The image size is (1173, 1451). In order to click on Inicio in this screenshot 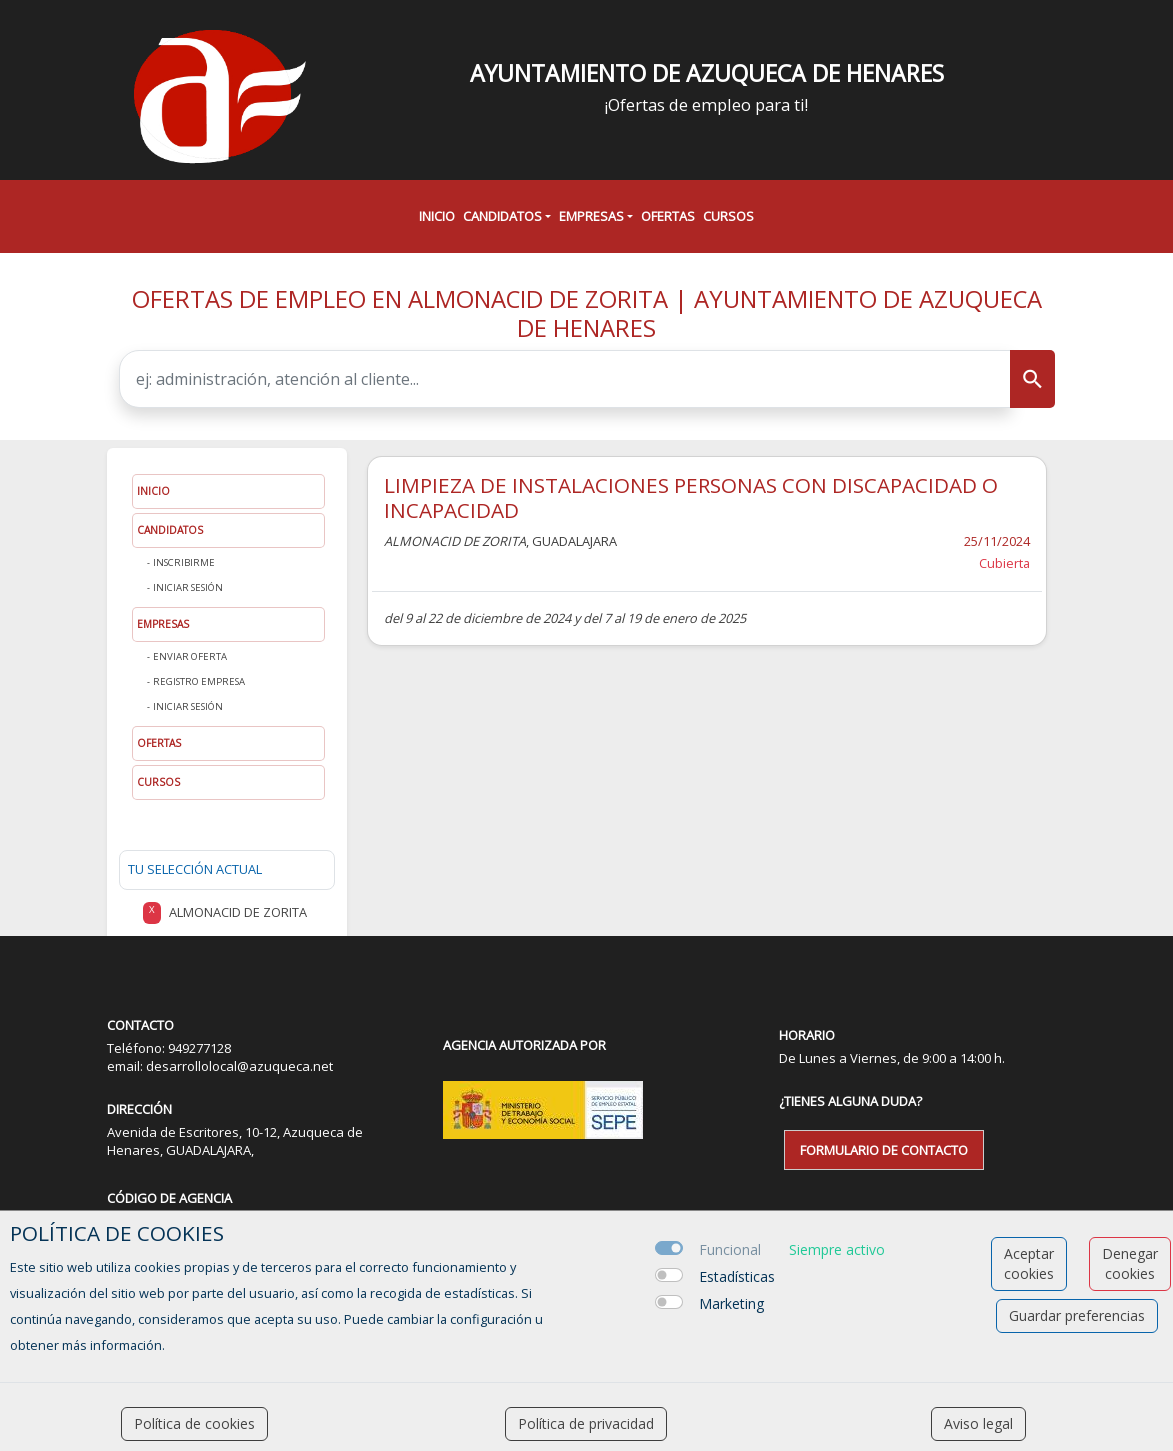, I will do `click(437, 216)`.